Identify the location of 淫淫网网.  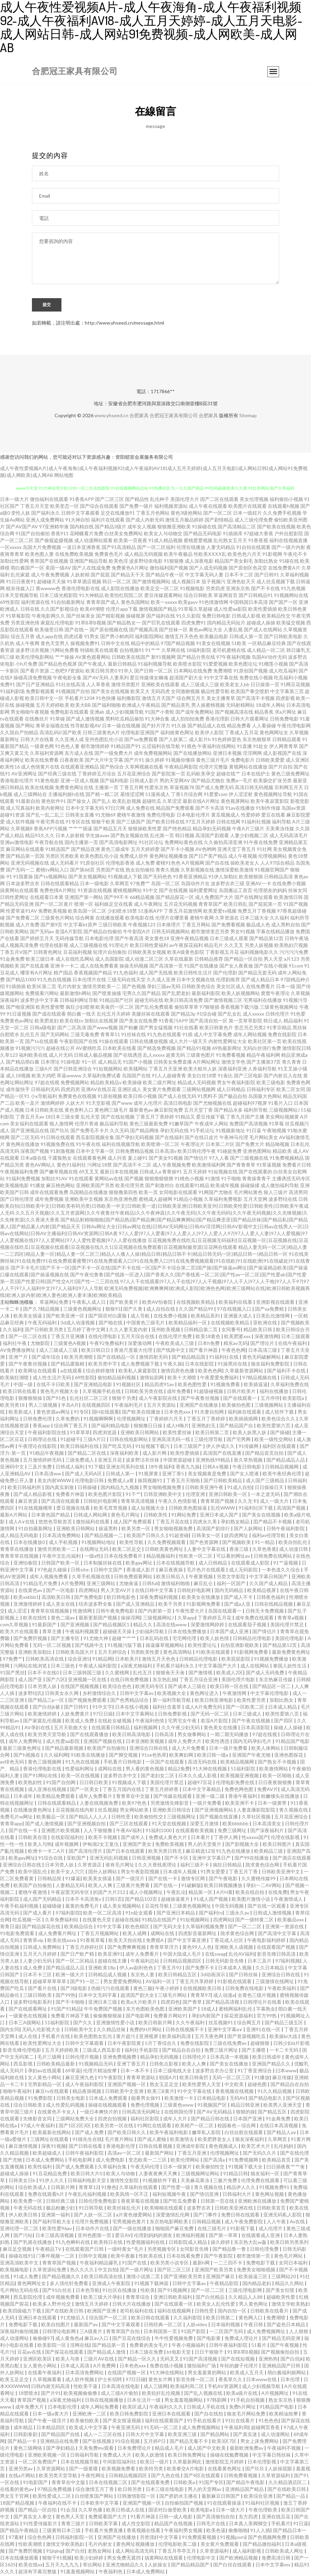
(252, 754).